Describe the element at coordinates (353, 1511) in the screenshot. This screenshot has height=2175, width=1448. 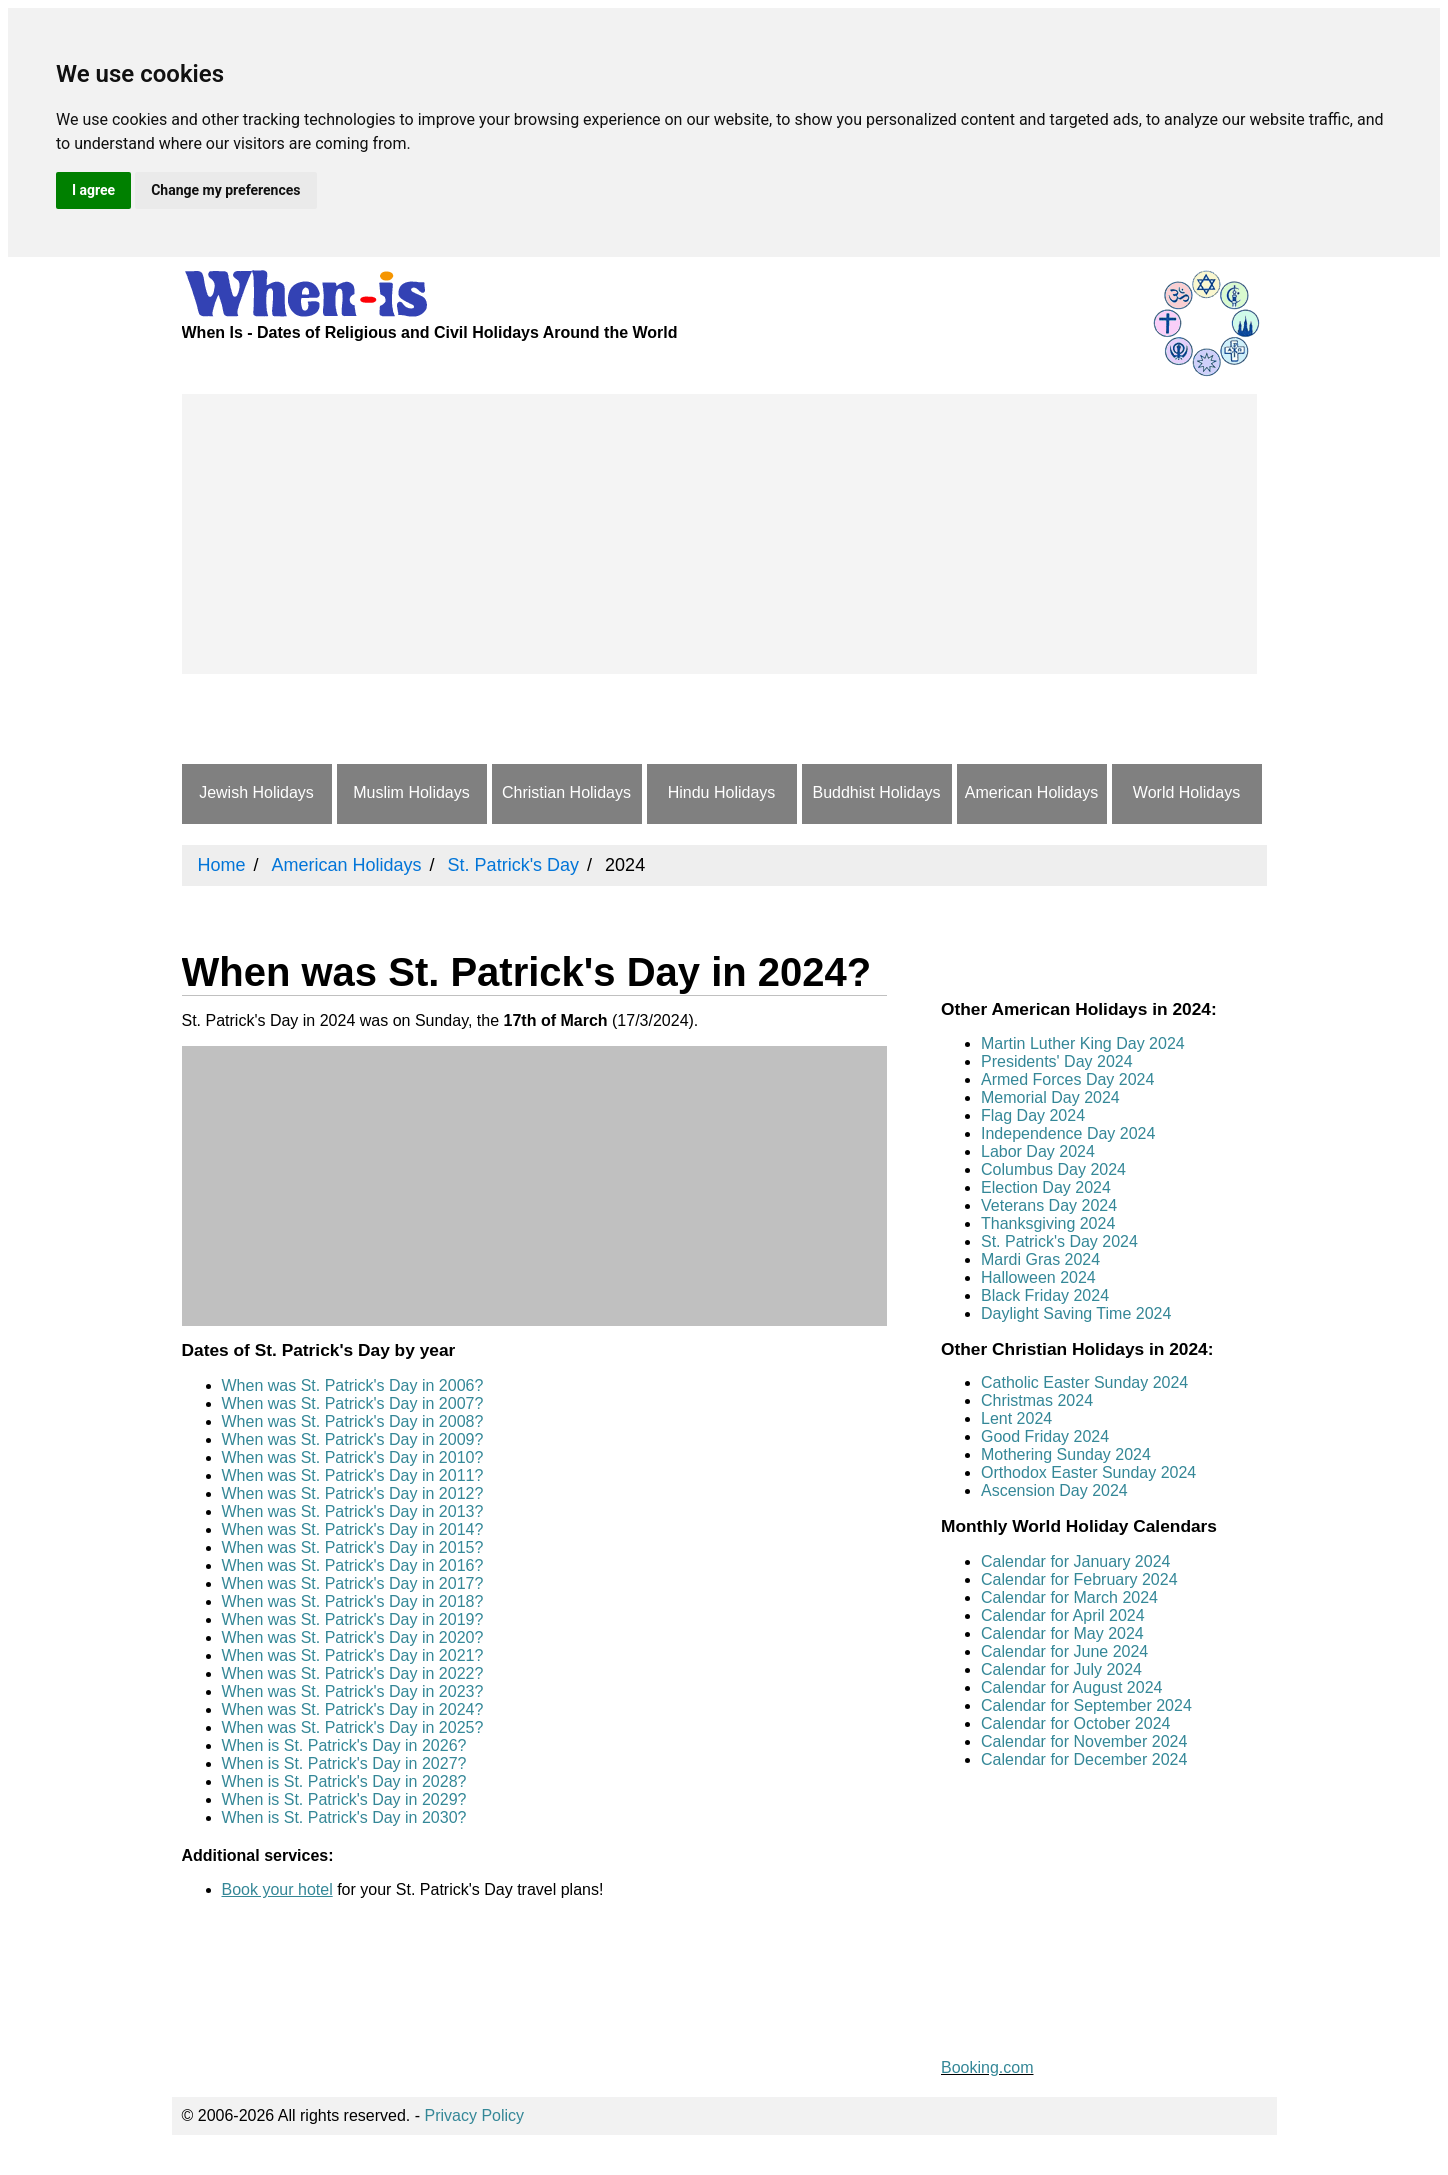
I see `When was St. Patrick's Day in 2013?` at that location.